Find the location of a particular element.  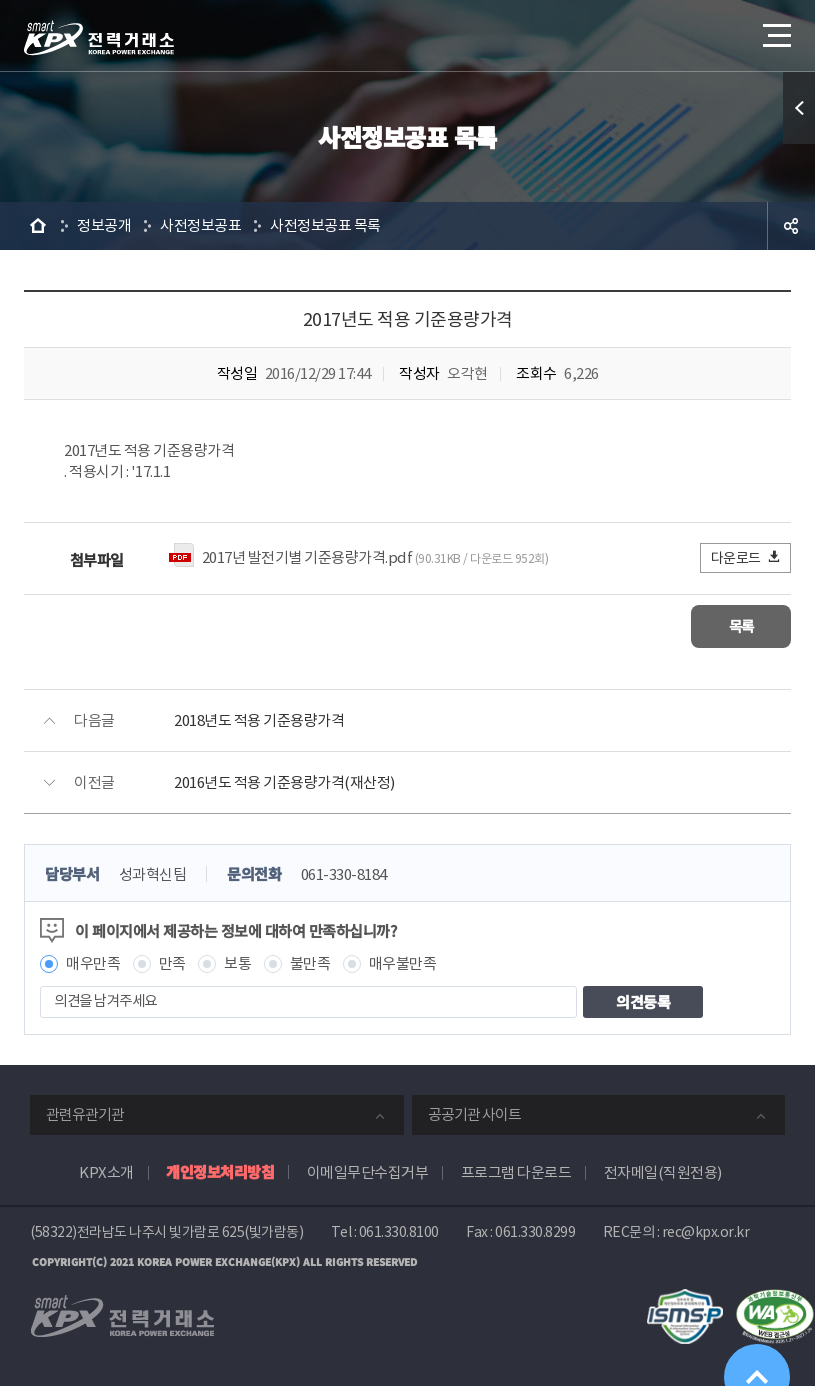

사전정보공표 목록 is located at coordinates (325, 225).